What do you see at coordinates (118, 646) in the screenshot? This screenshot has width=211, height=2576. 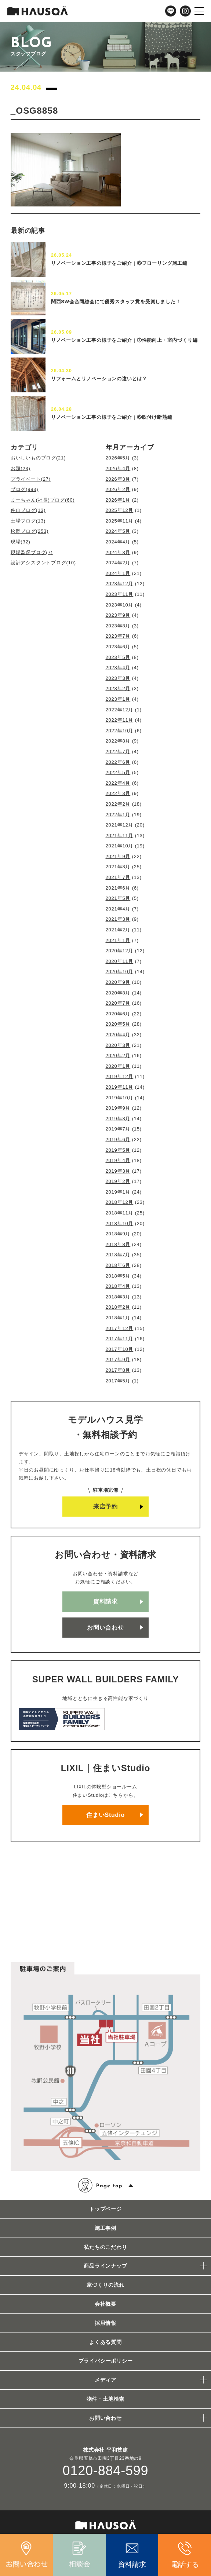 I see `2023年6月` at bounding box center [118, 646].